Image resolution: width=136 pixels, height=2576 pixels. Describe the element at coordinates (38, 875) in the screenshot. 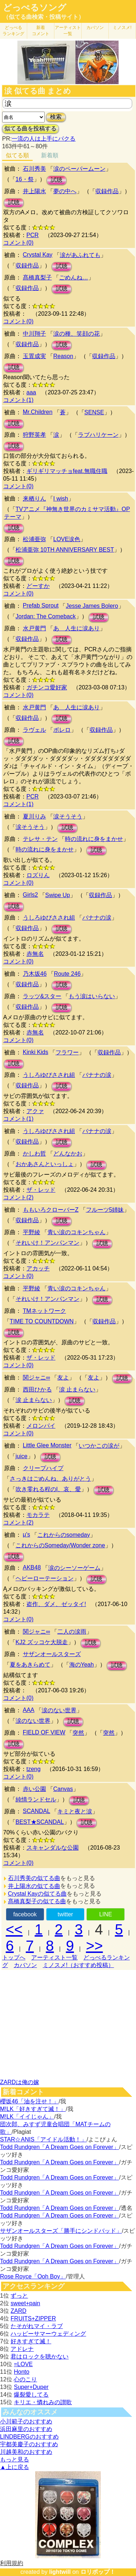

I see `ロズりん` at that location.